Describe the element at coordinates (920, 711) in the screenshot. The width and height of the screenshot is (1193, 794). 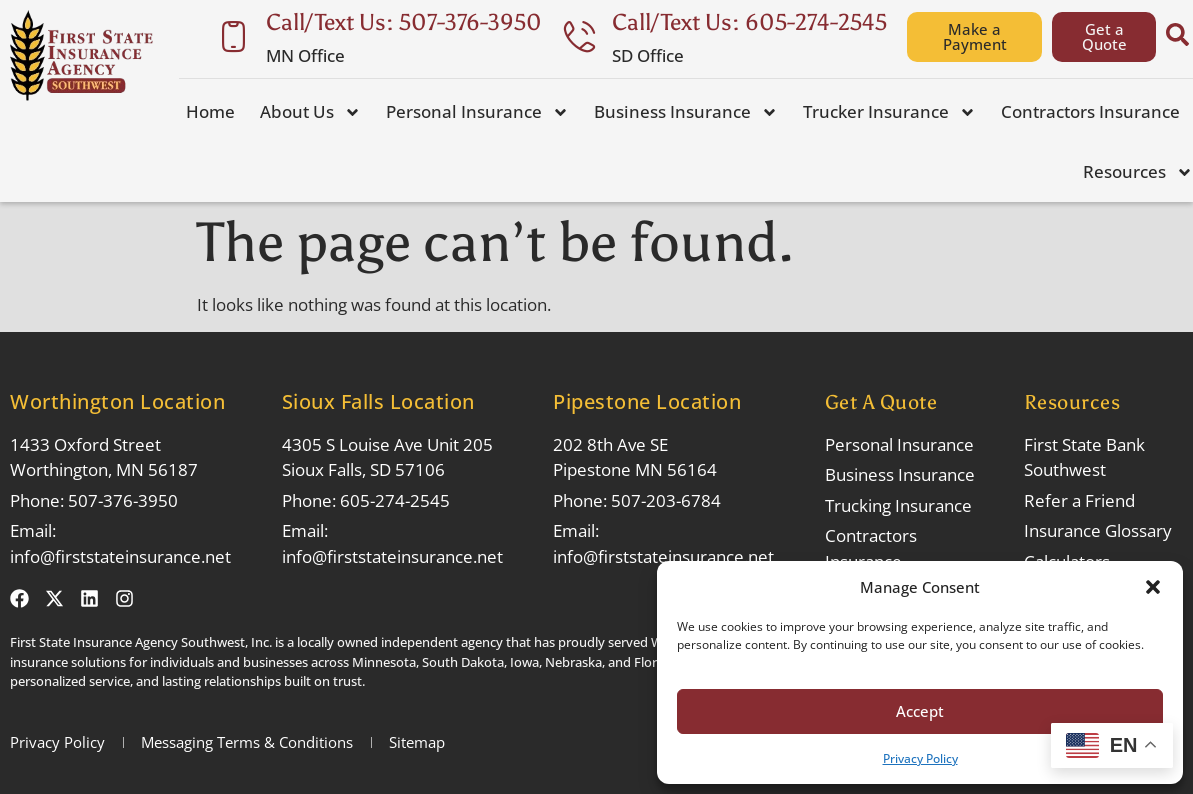
I see `Accept` at that location.